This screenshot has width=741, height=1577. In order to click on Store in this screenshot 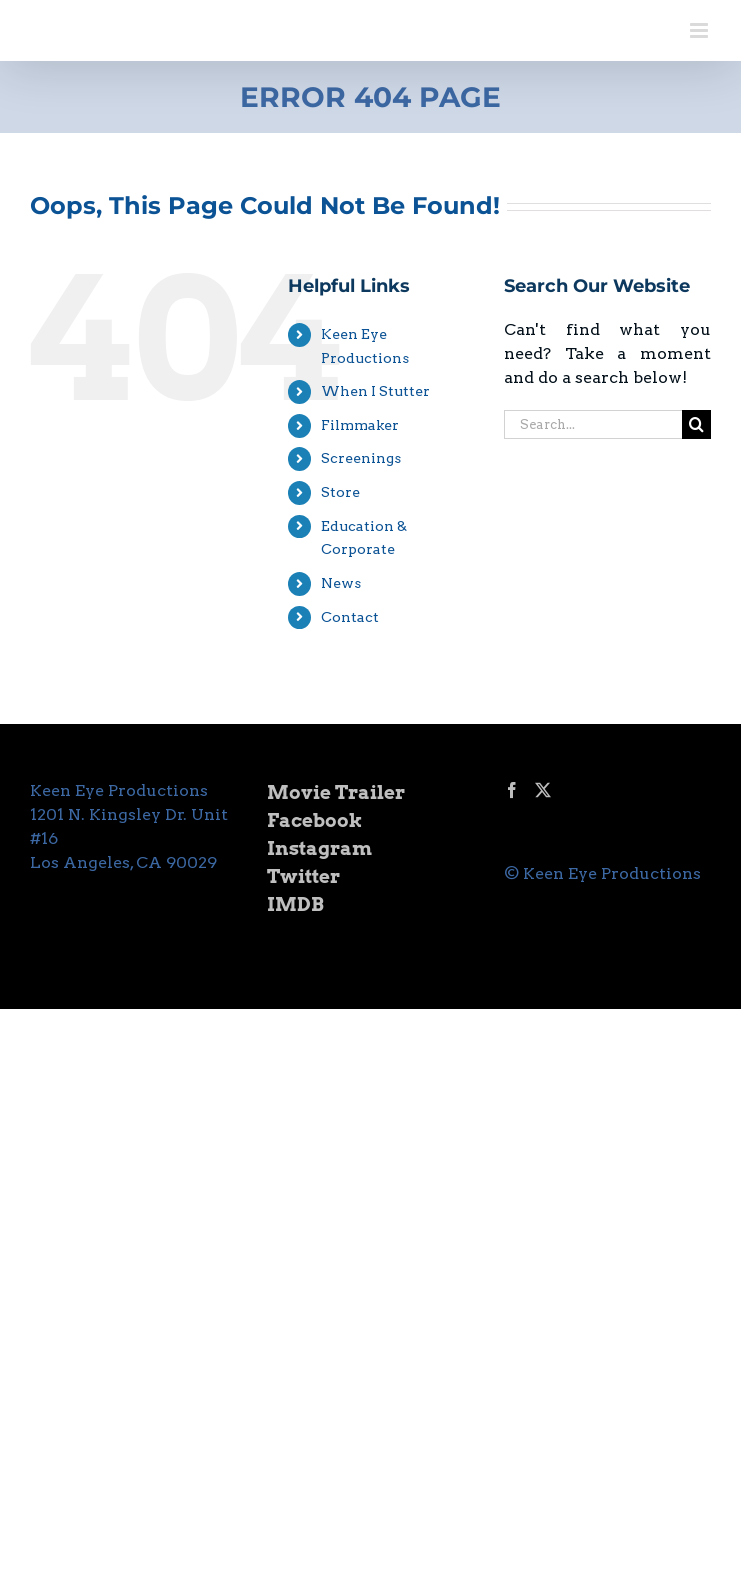, I will do `click(340, 492)`.